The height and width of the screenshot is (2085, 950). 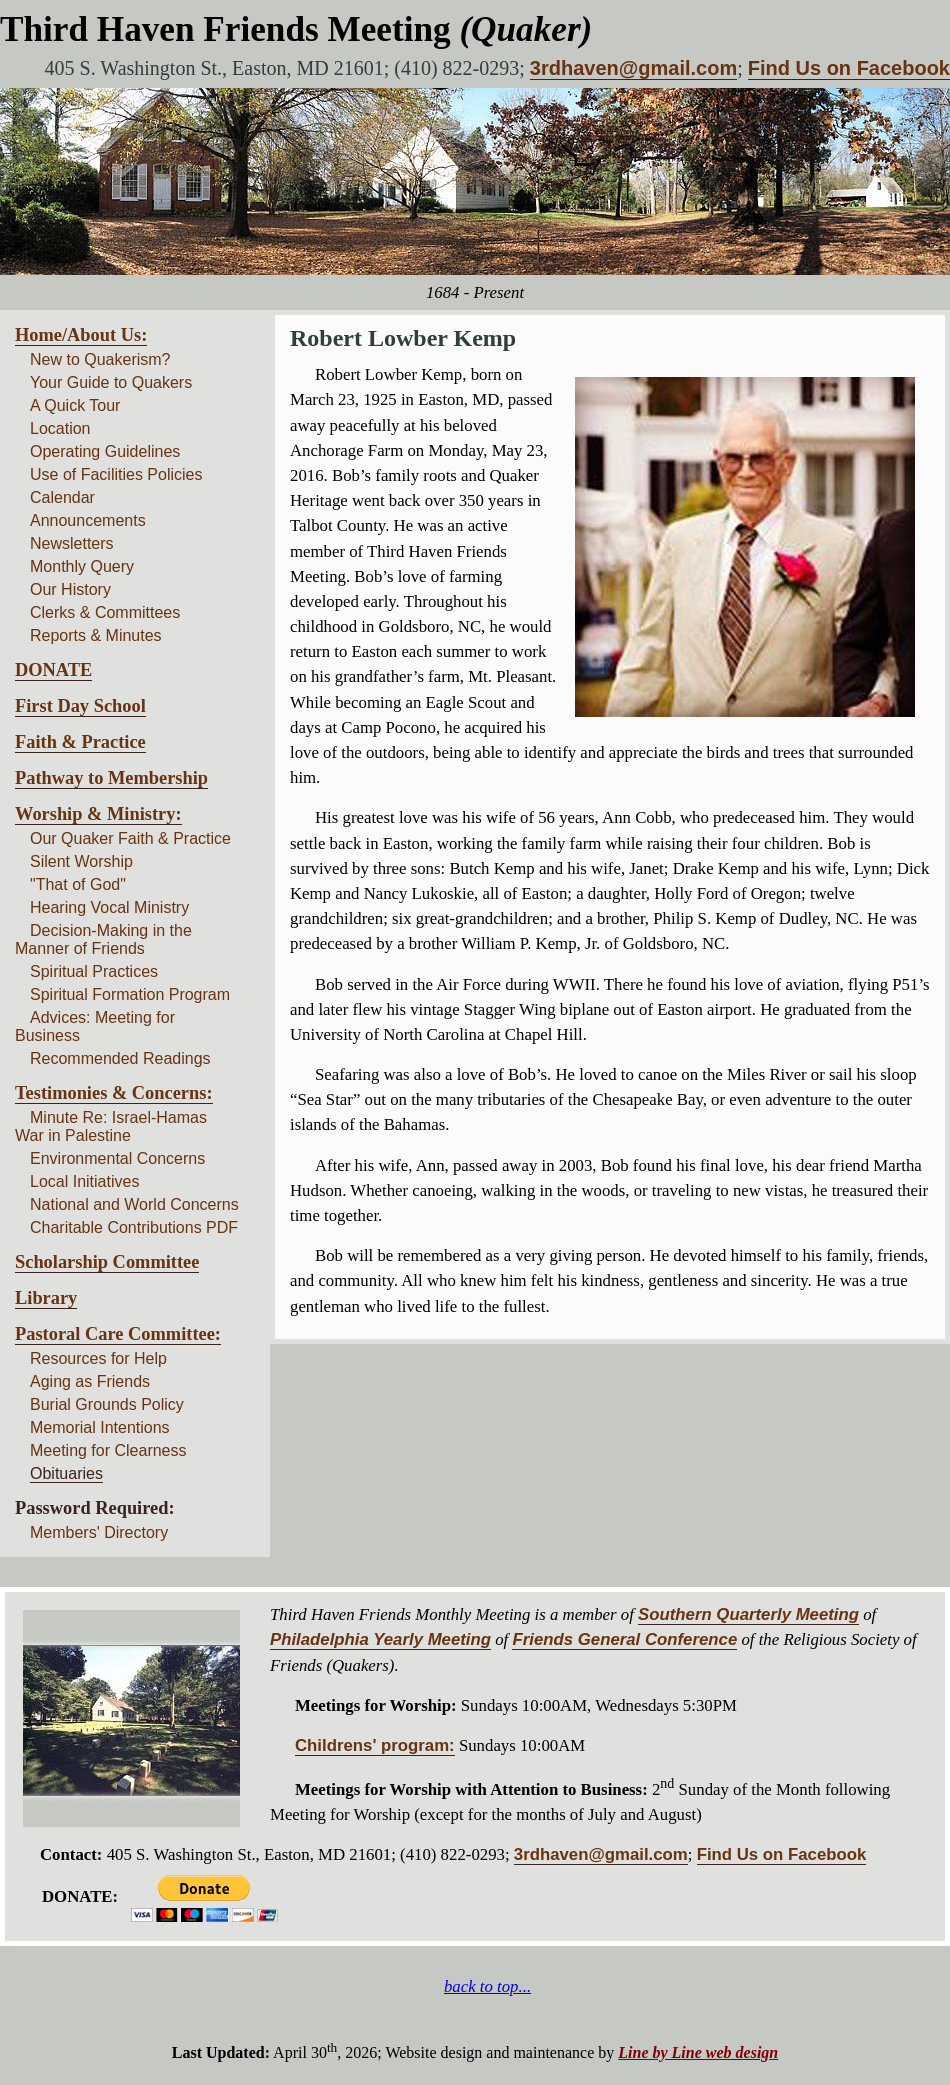 What do you see at coordinates (105, 451) in the screenshot?
I see `Operating Guidelines` at bounding box center [105, 451].